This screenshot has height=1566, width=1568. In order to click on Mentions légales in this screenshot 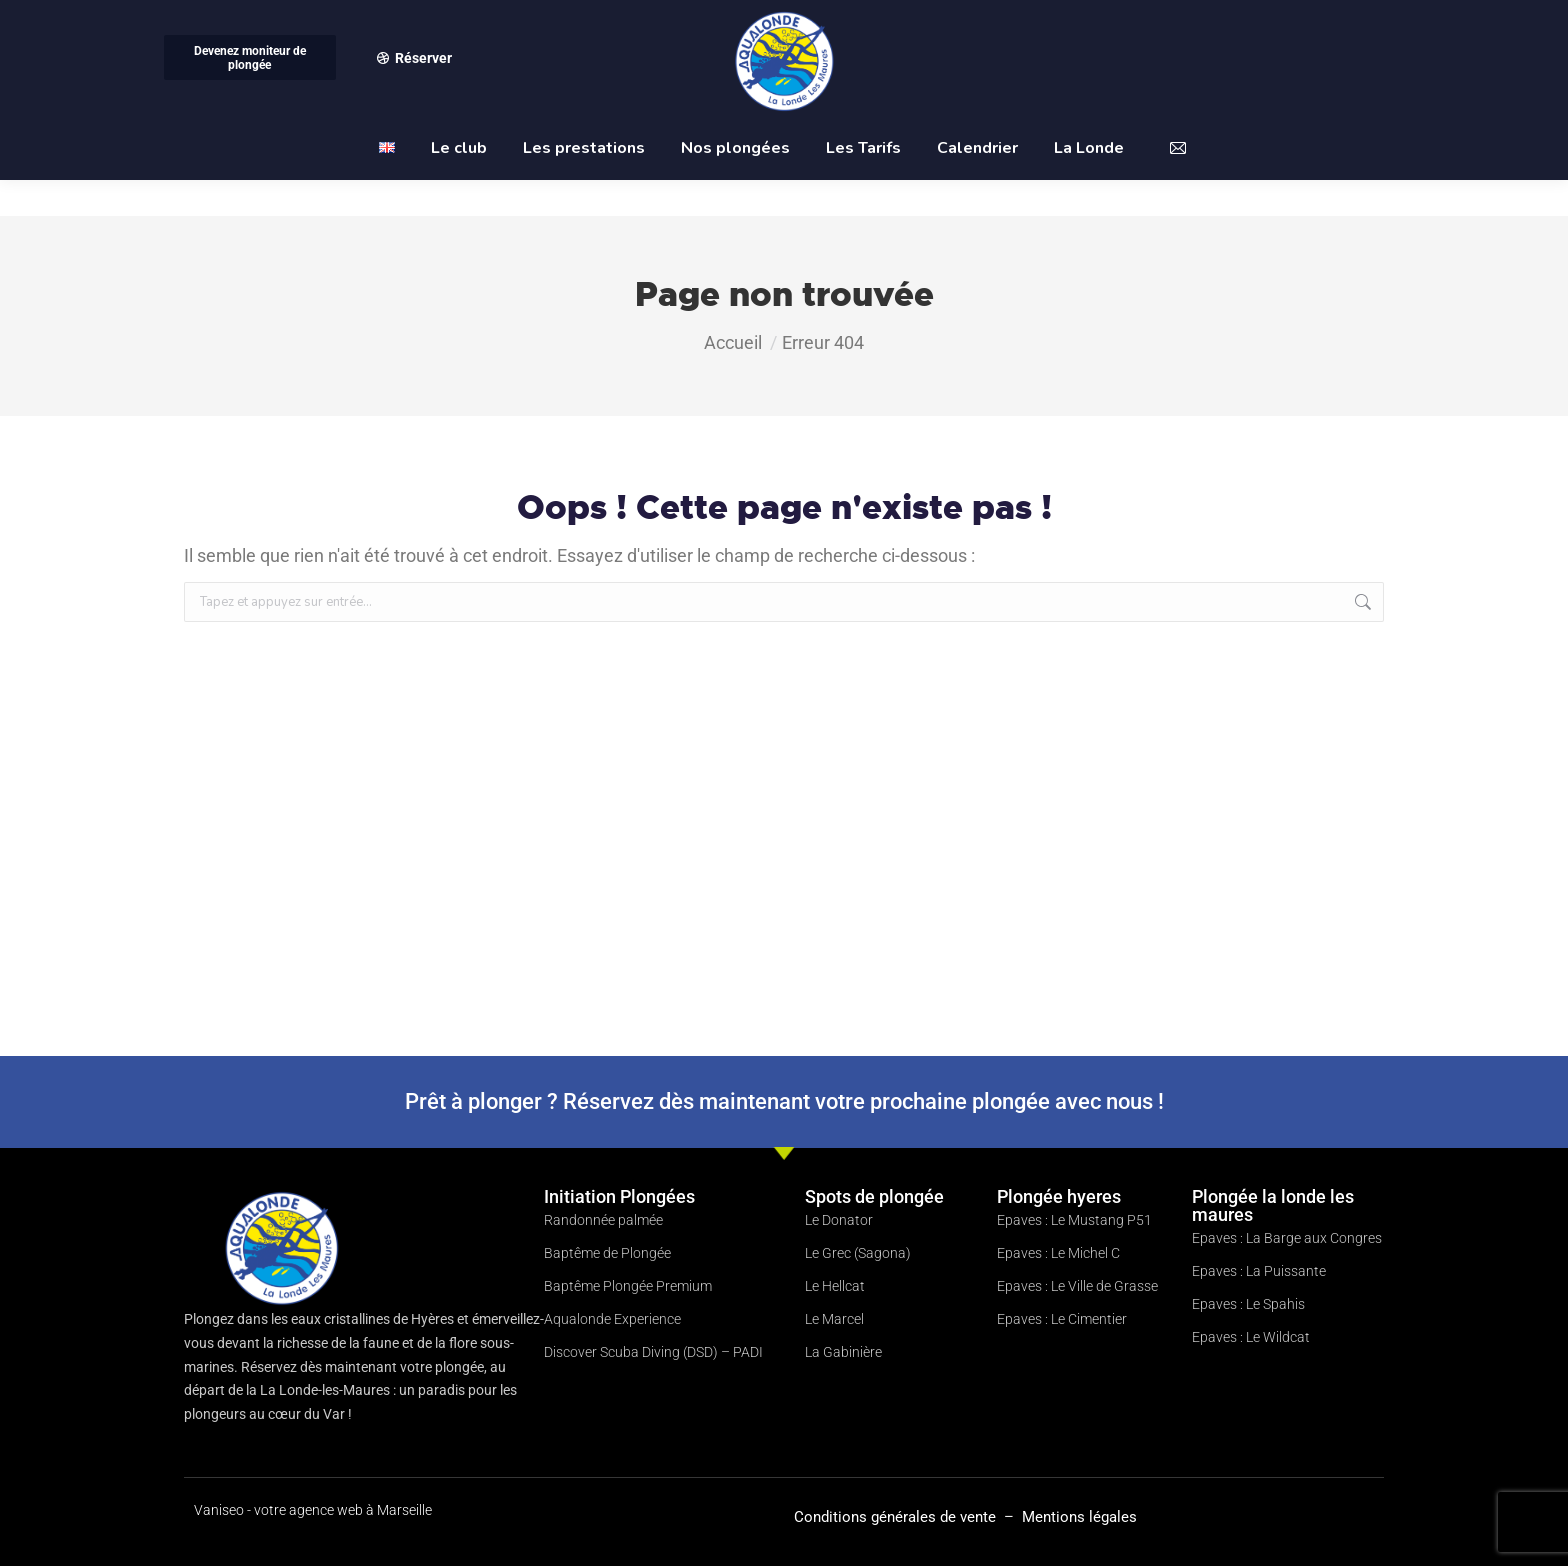, I will do `click(1079, 1517)`.